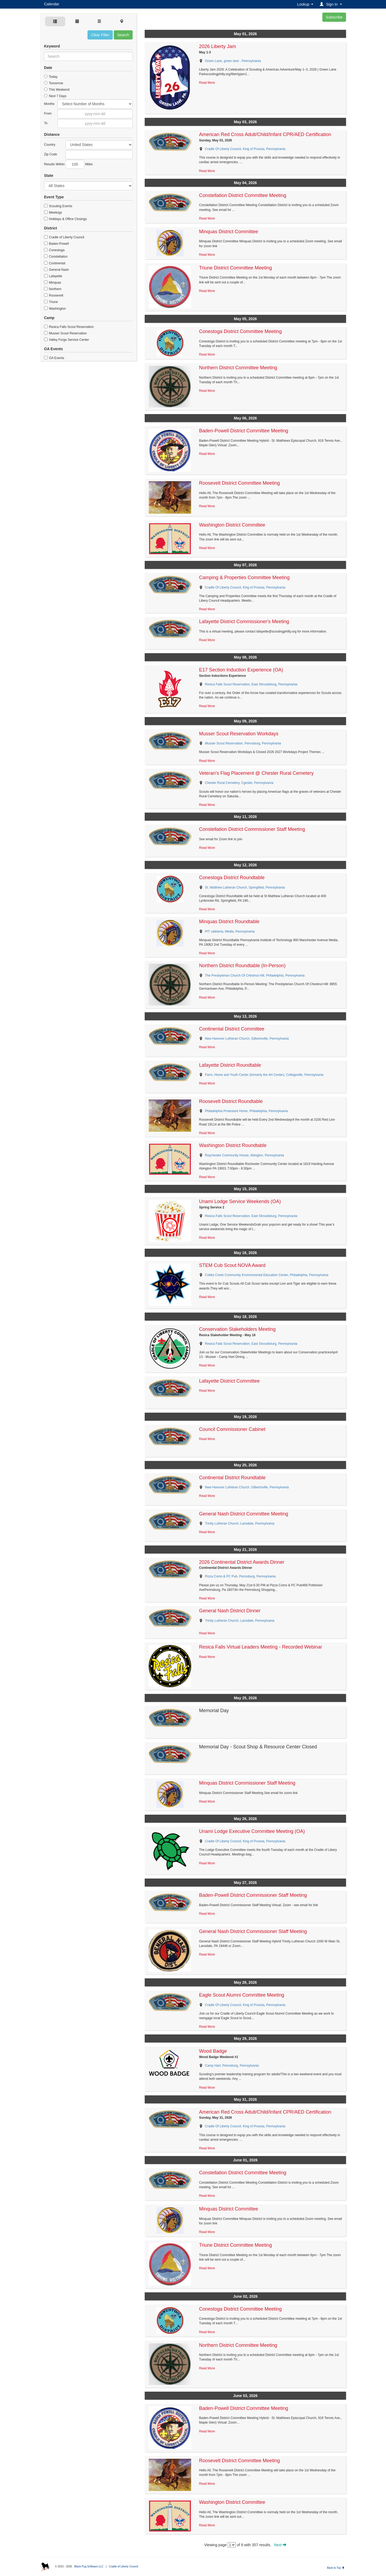  Describe the element at coordinates (232, 1429) in the screenshot. I see `Council Commissioner Cabinet` at that location.